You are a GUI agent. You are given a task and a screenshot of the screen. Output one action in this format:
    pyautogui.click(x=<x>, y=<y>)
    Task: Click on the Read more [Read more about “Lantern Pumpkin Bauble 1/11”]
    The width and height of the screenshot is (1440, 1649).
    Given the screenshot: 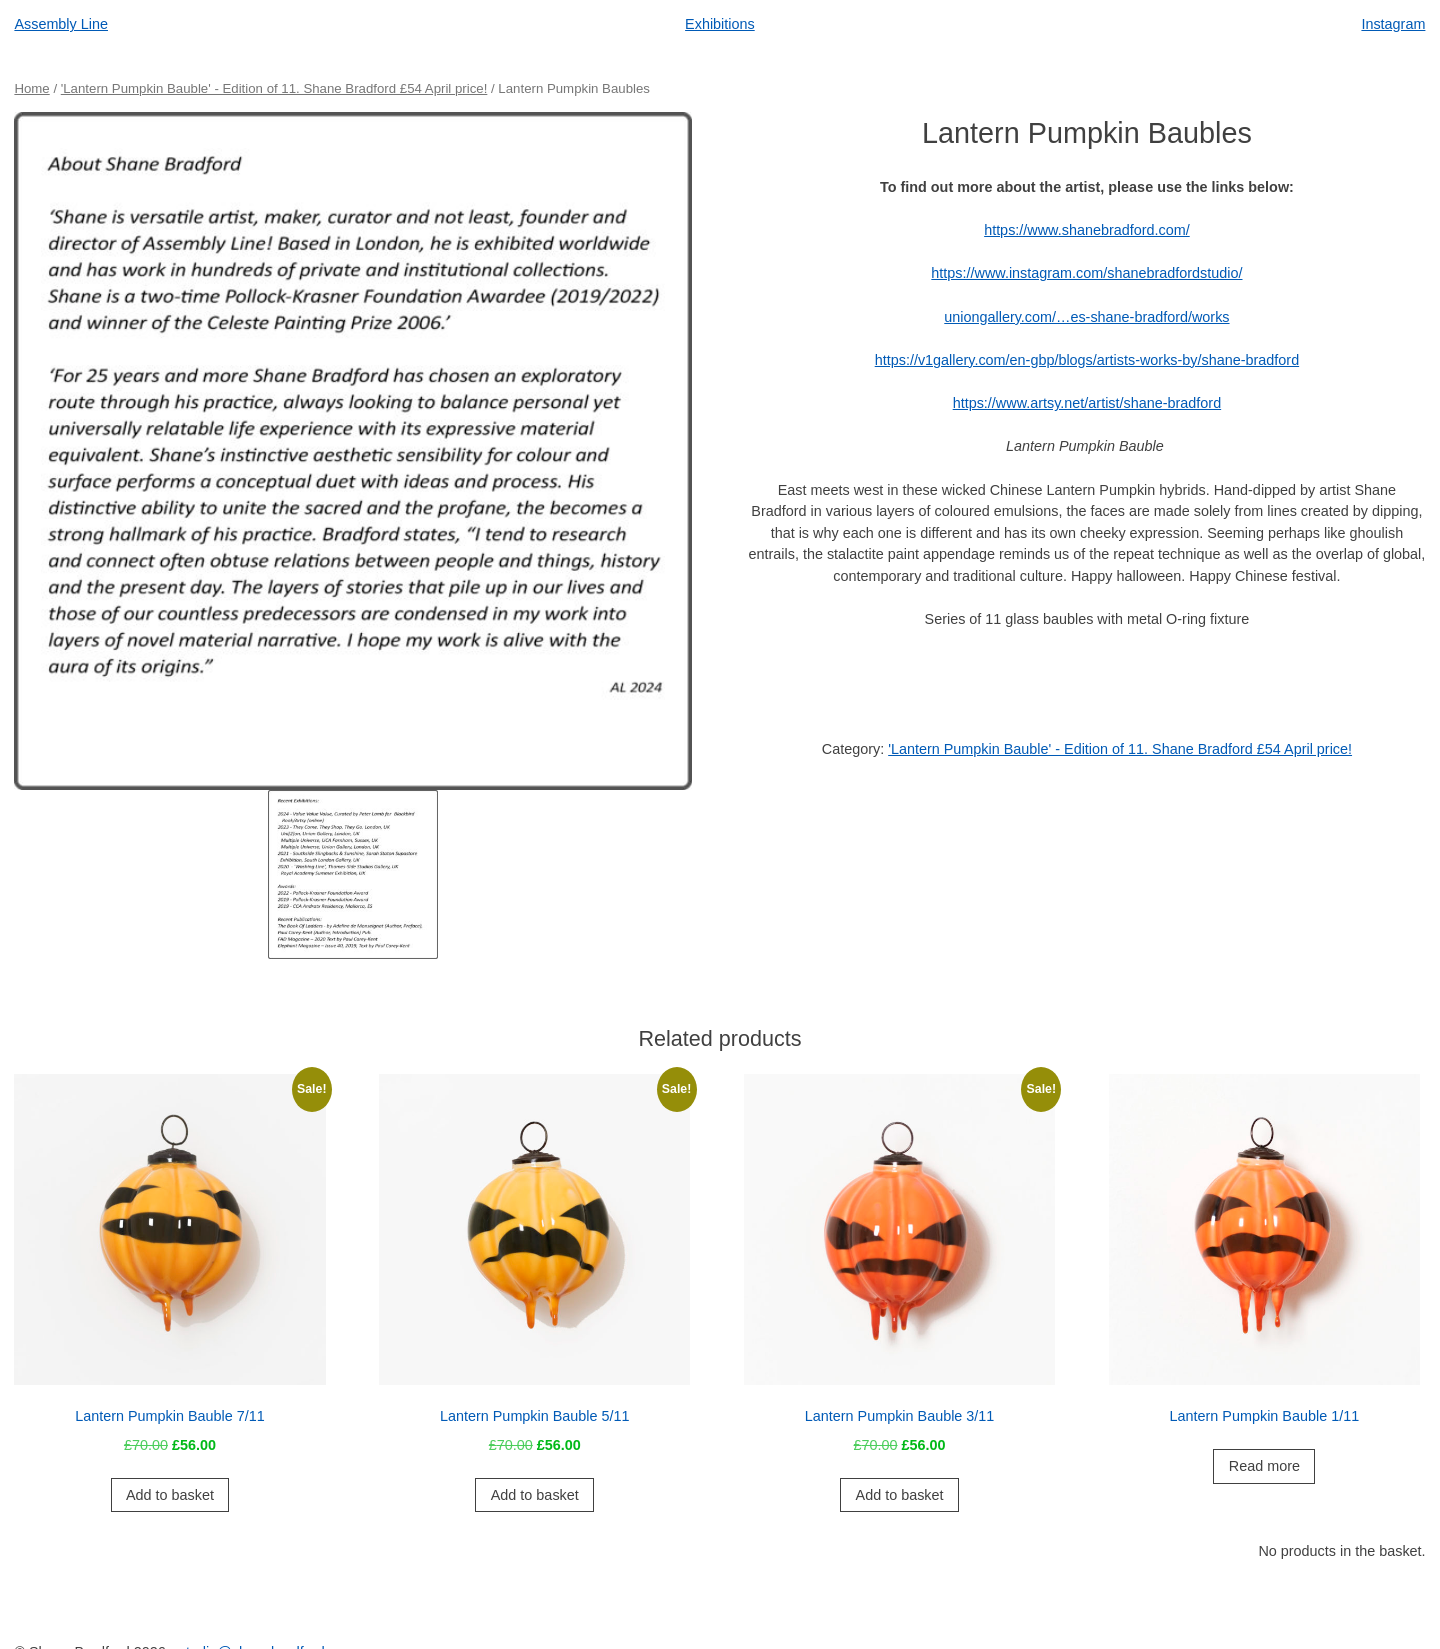 What is the action you would take?
    pyautogui.click(x=1264, y=1466)
    